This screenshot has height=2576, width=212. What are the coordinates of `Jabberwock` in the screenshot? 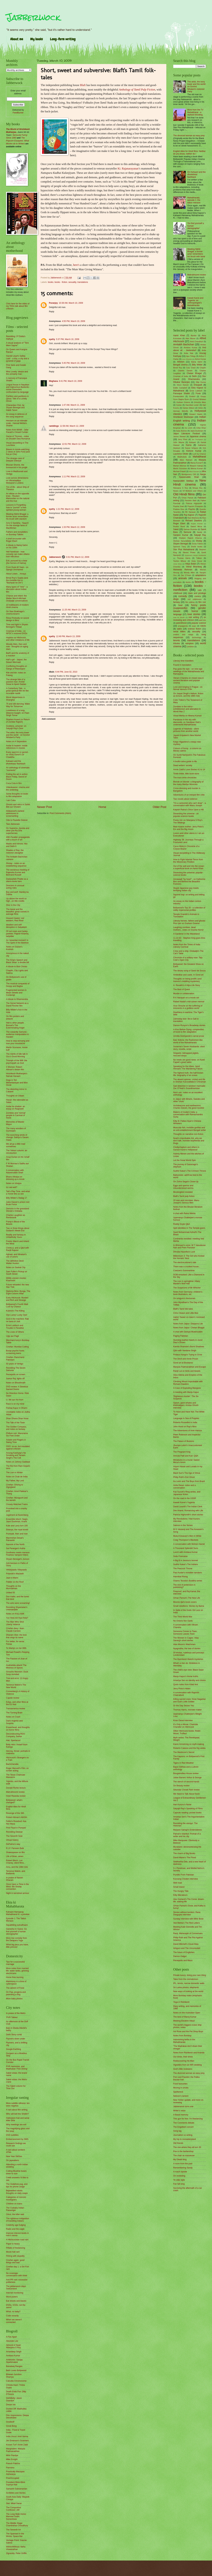 It's located at (33, 17).